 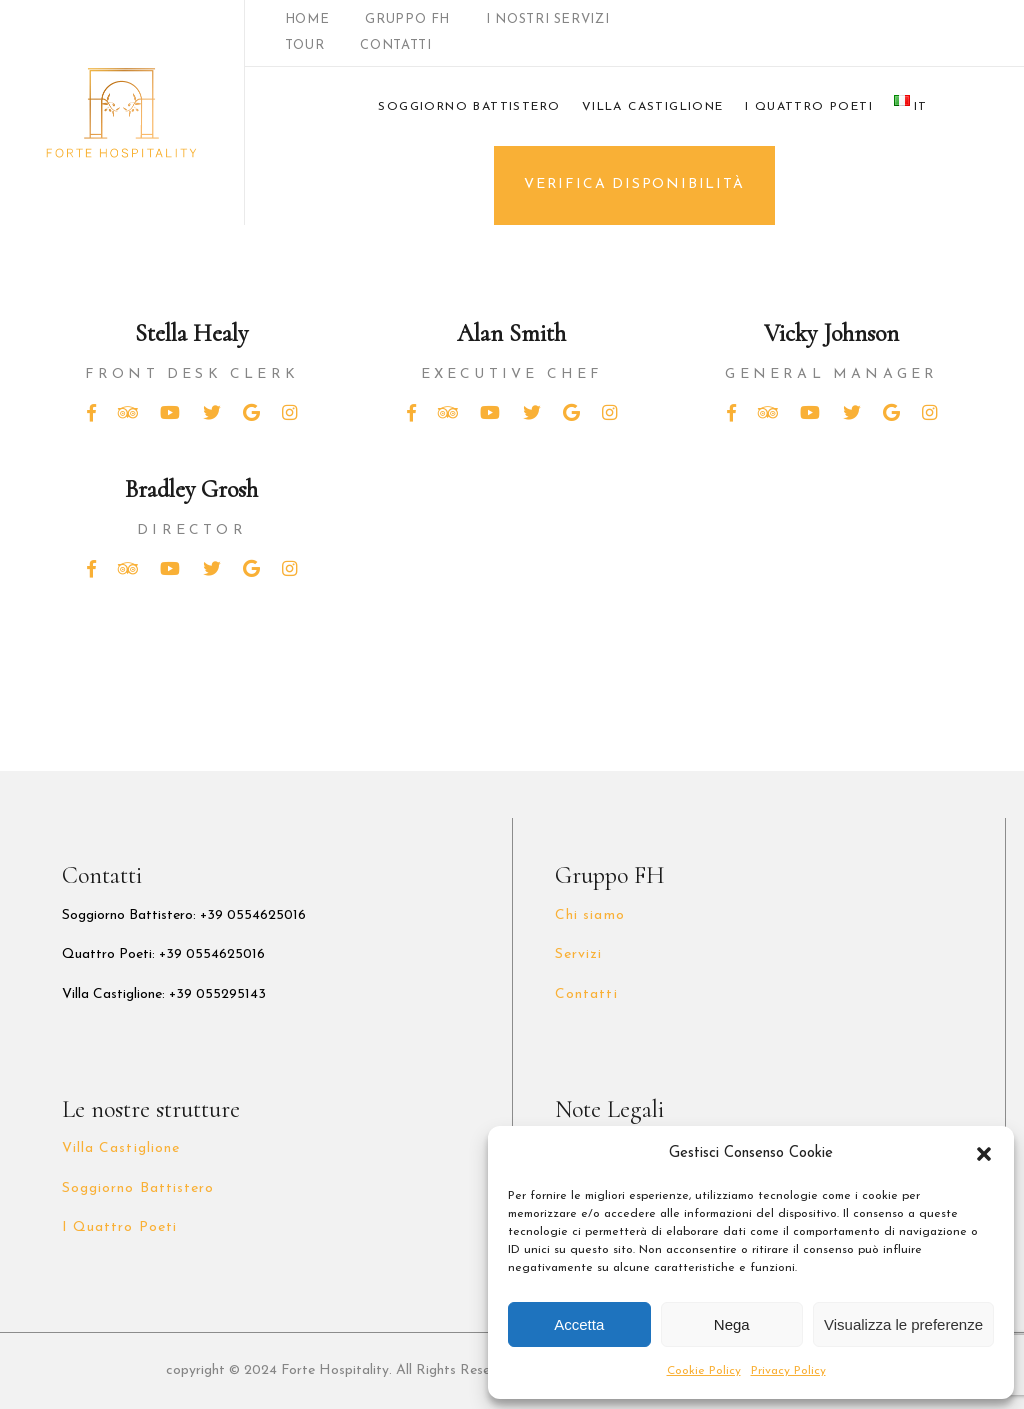 What do you see at coordinates (119, 1227) in the screenshot?
I see `I Quattro Poeti` at bounding box center [119, 1227].